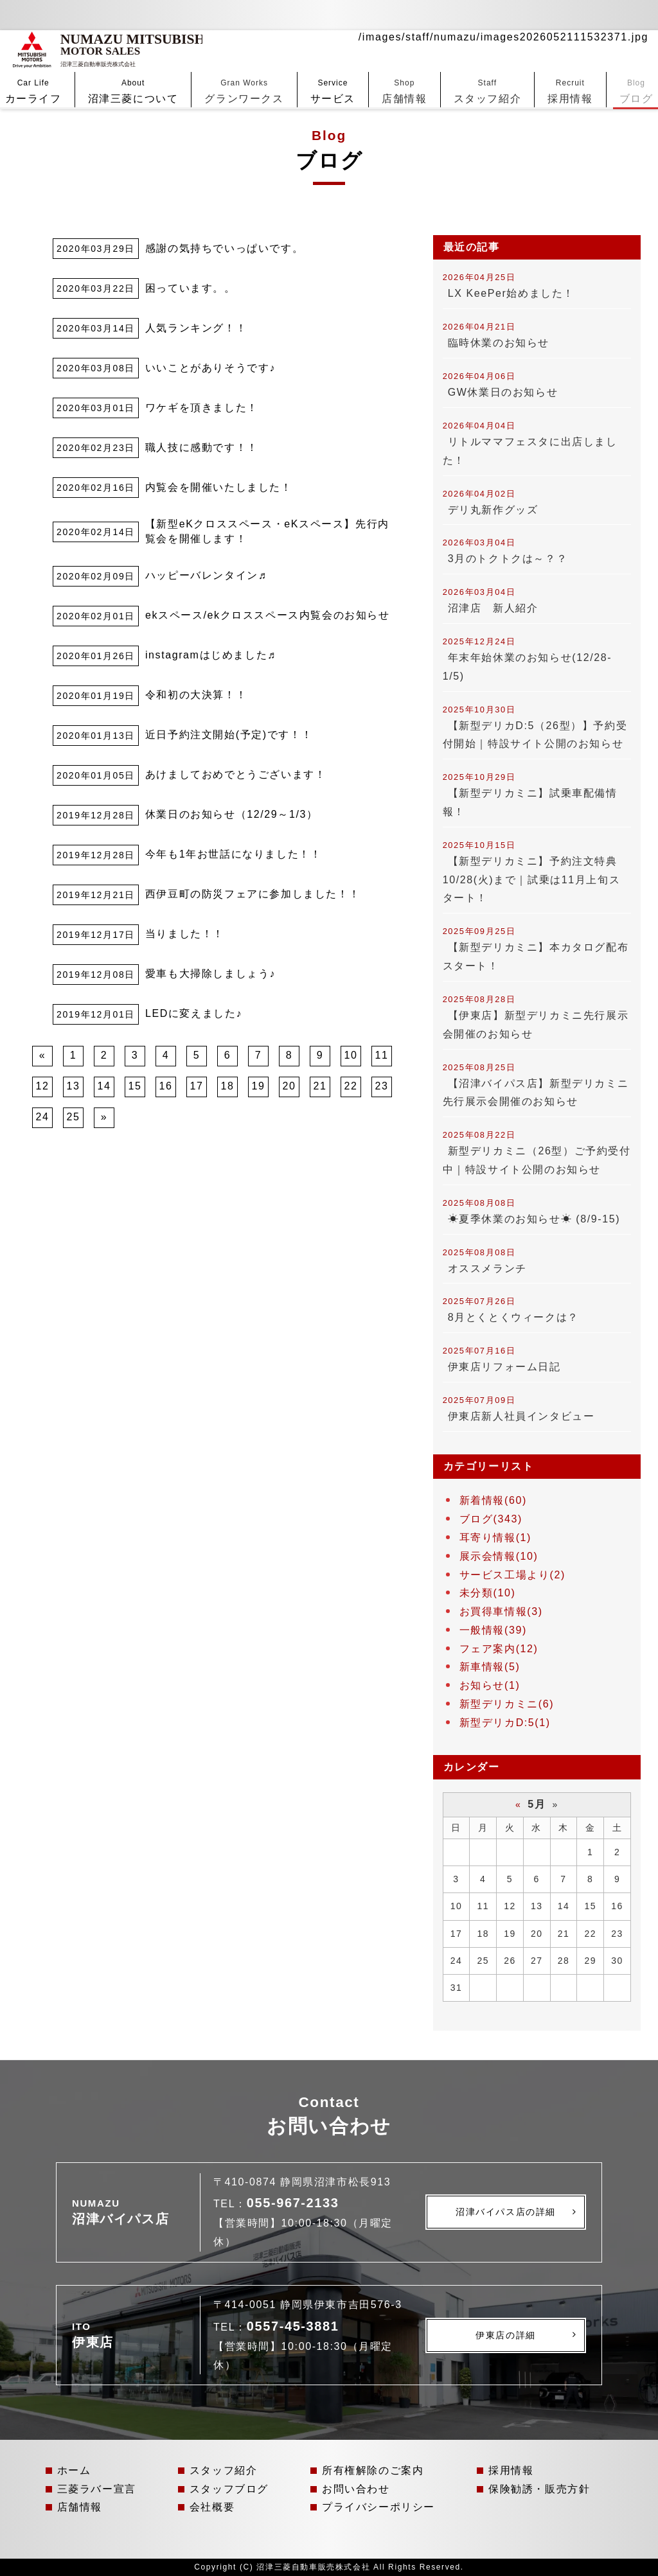 Image resolution: width=658 pixels, height=2576 pixels. I want to click on ホーム, so click(74, 2470).